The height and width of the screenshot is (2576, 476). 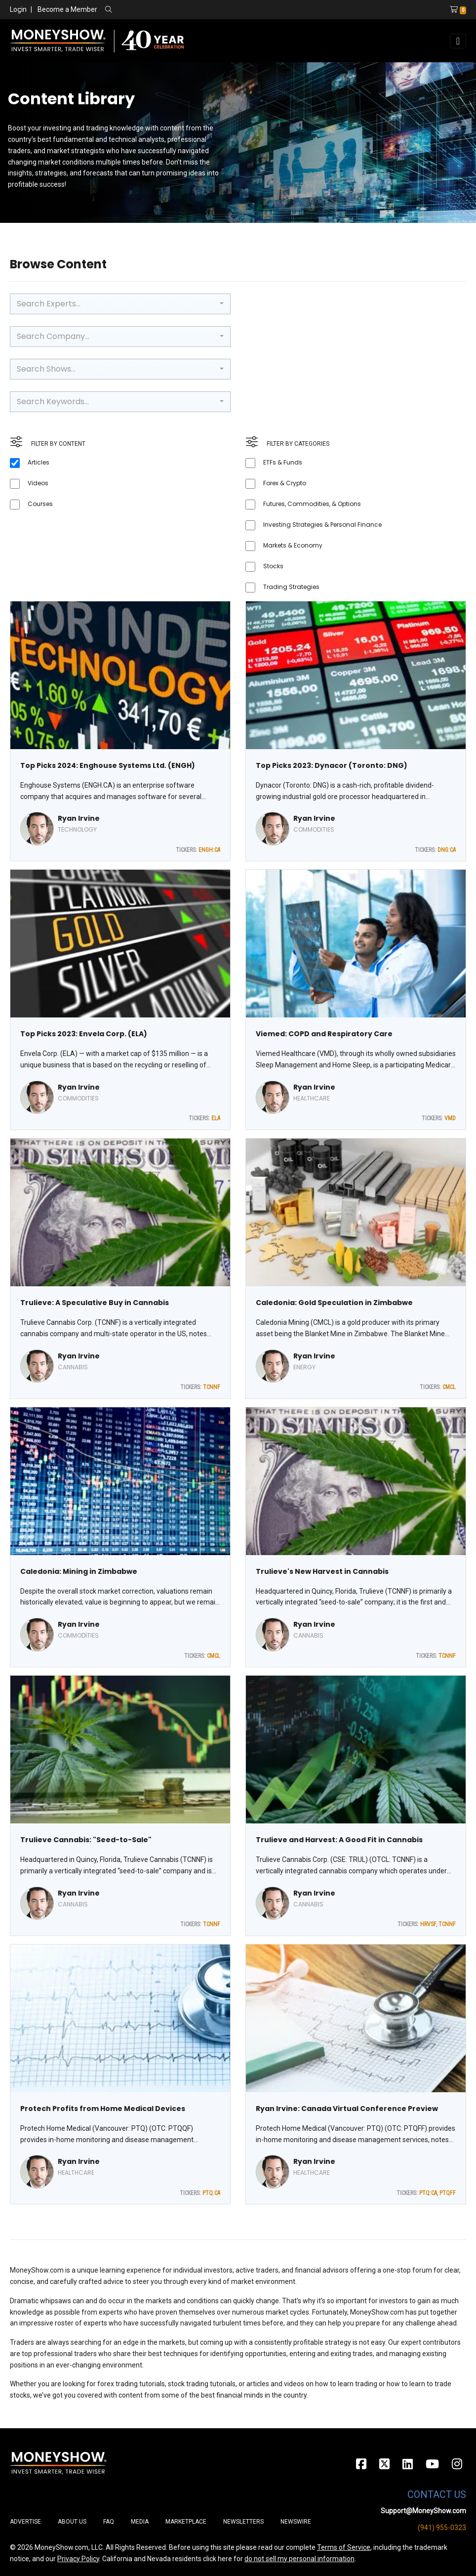 I want to click on Caledonia: Gold Speculation in Zimbabwe, so click(x=334, y=1303).